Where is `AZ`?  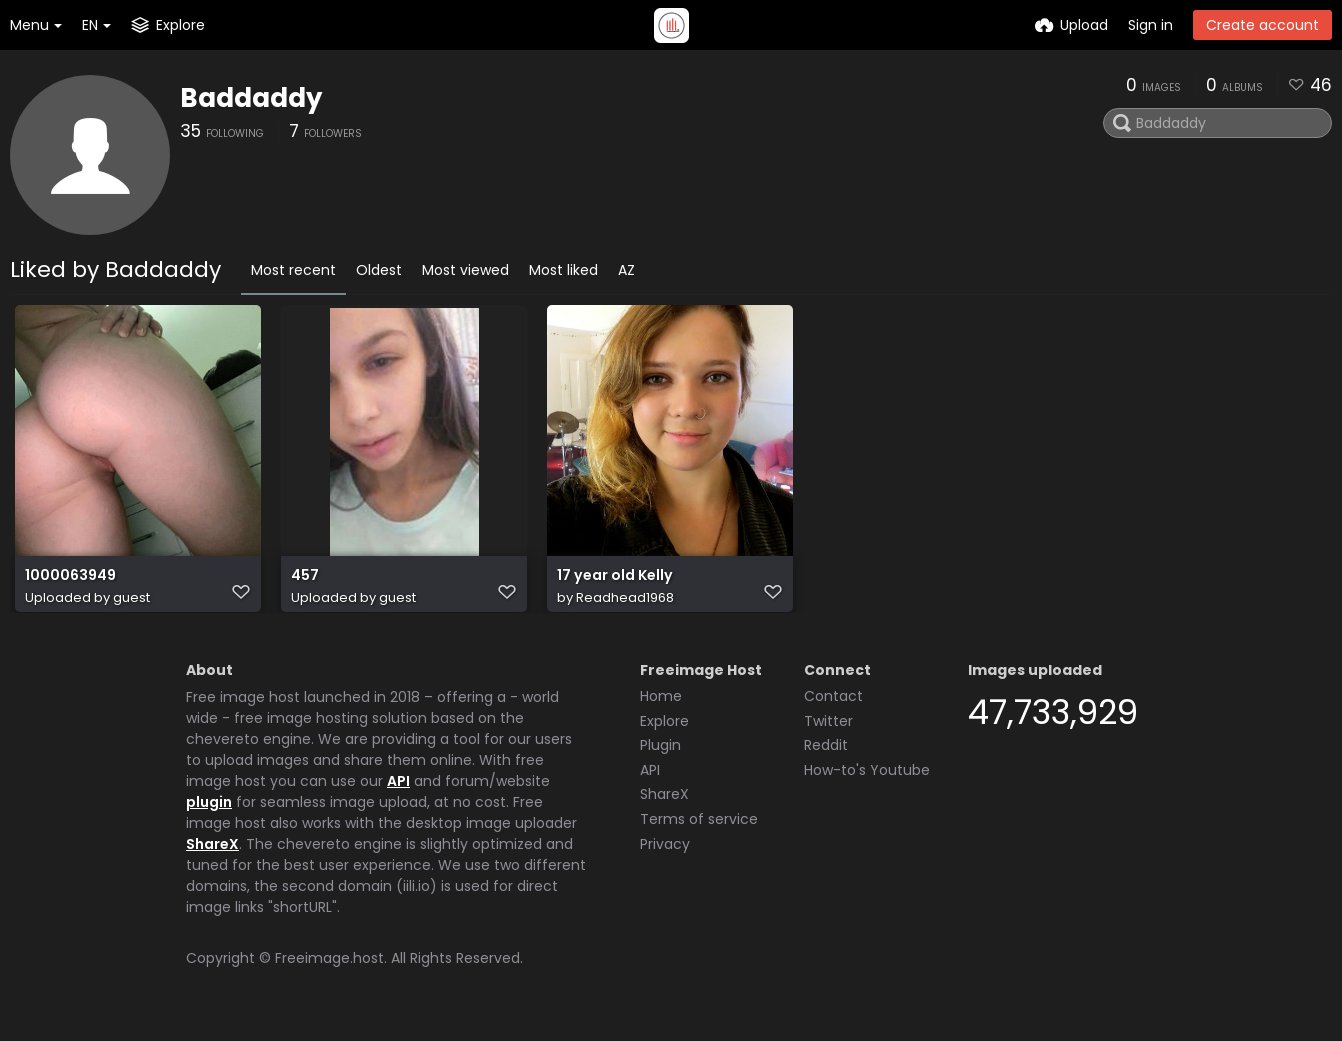 AZ is located at coordinates (626, 270).